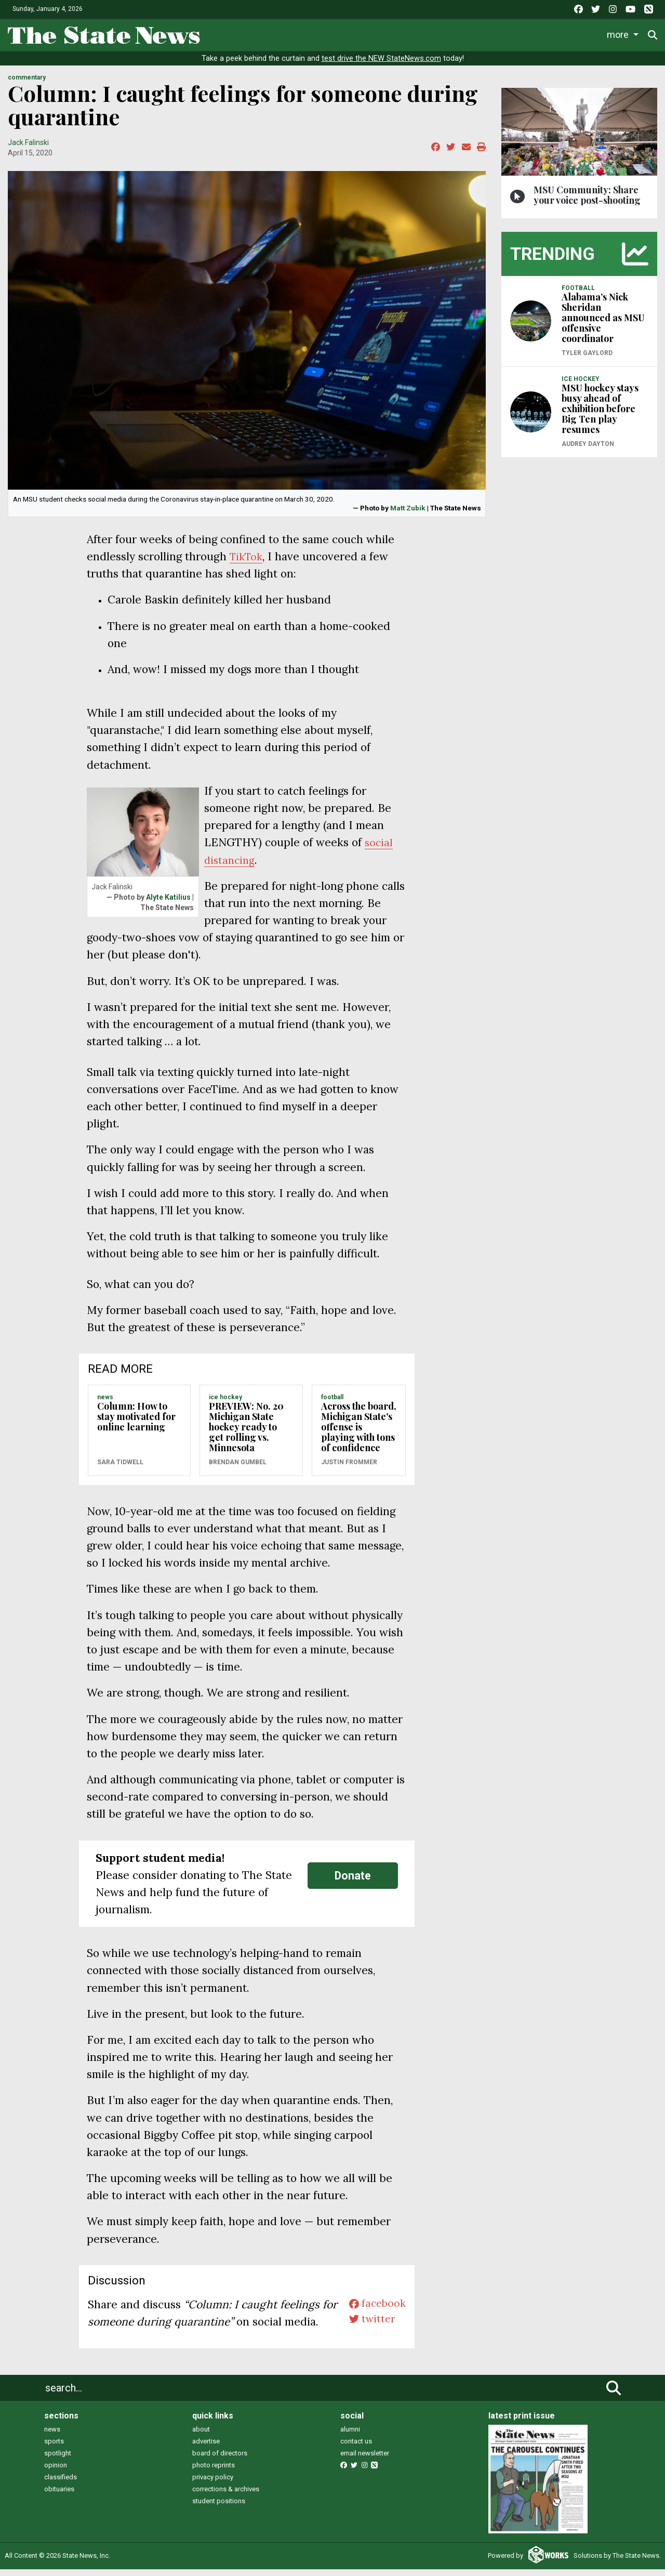  I want to click on about, so click(201, 2436).